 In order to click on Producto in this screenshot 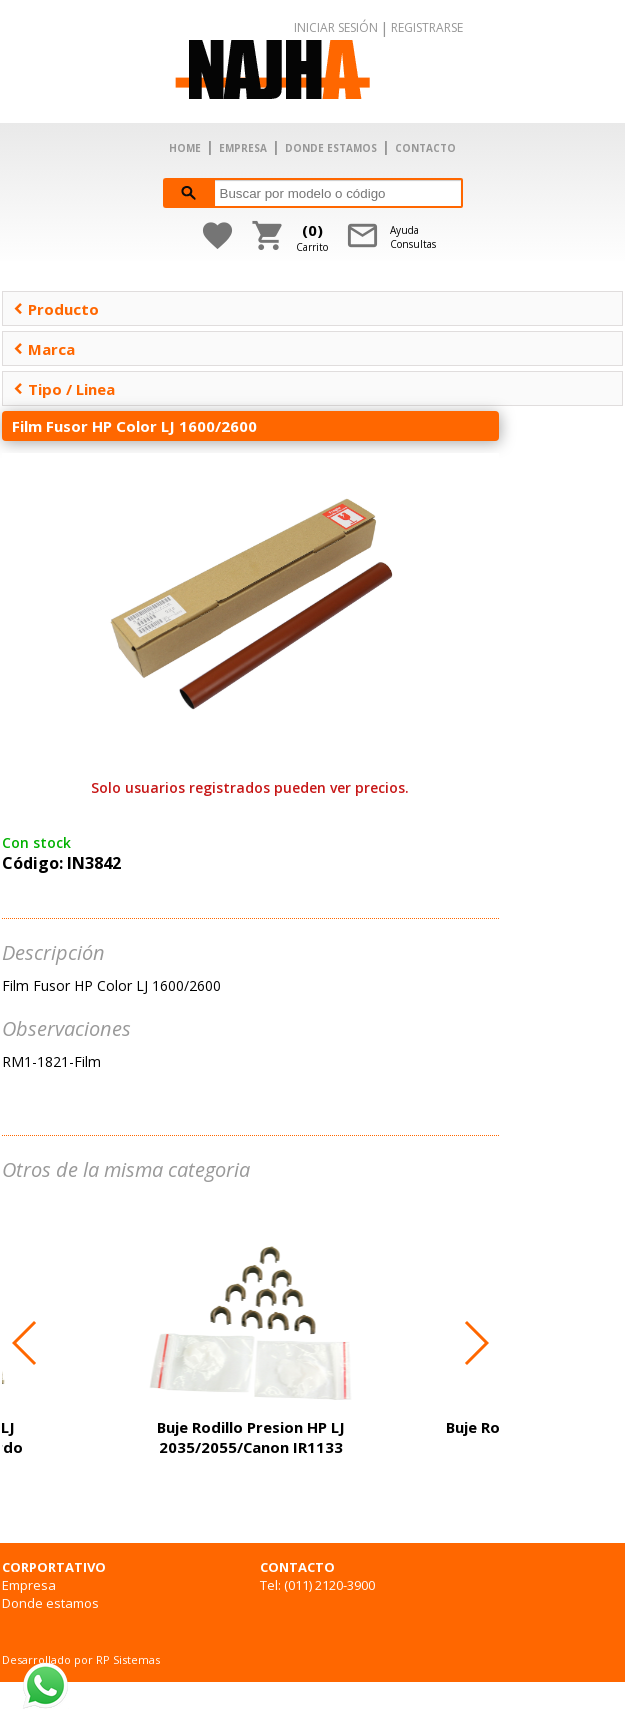, I will do `click(56, 309)`.